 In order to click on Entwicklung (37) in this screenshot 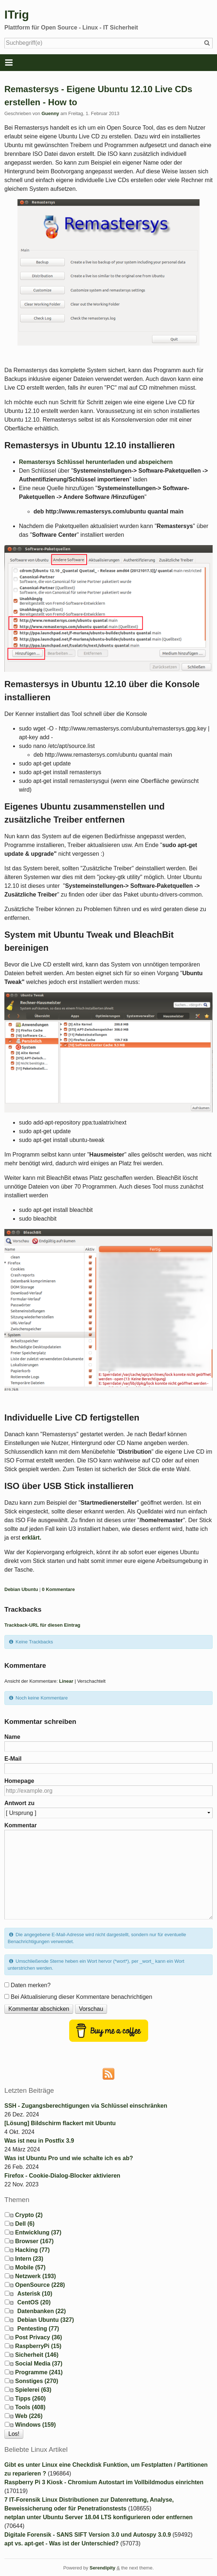, I will do `click(38, 2232)`.